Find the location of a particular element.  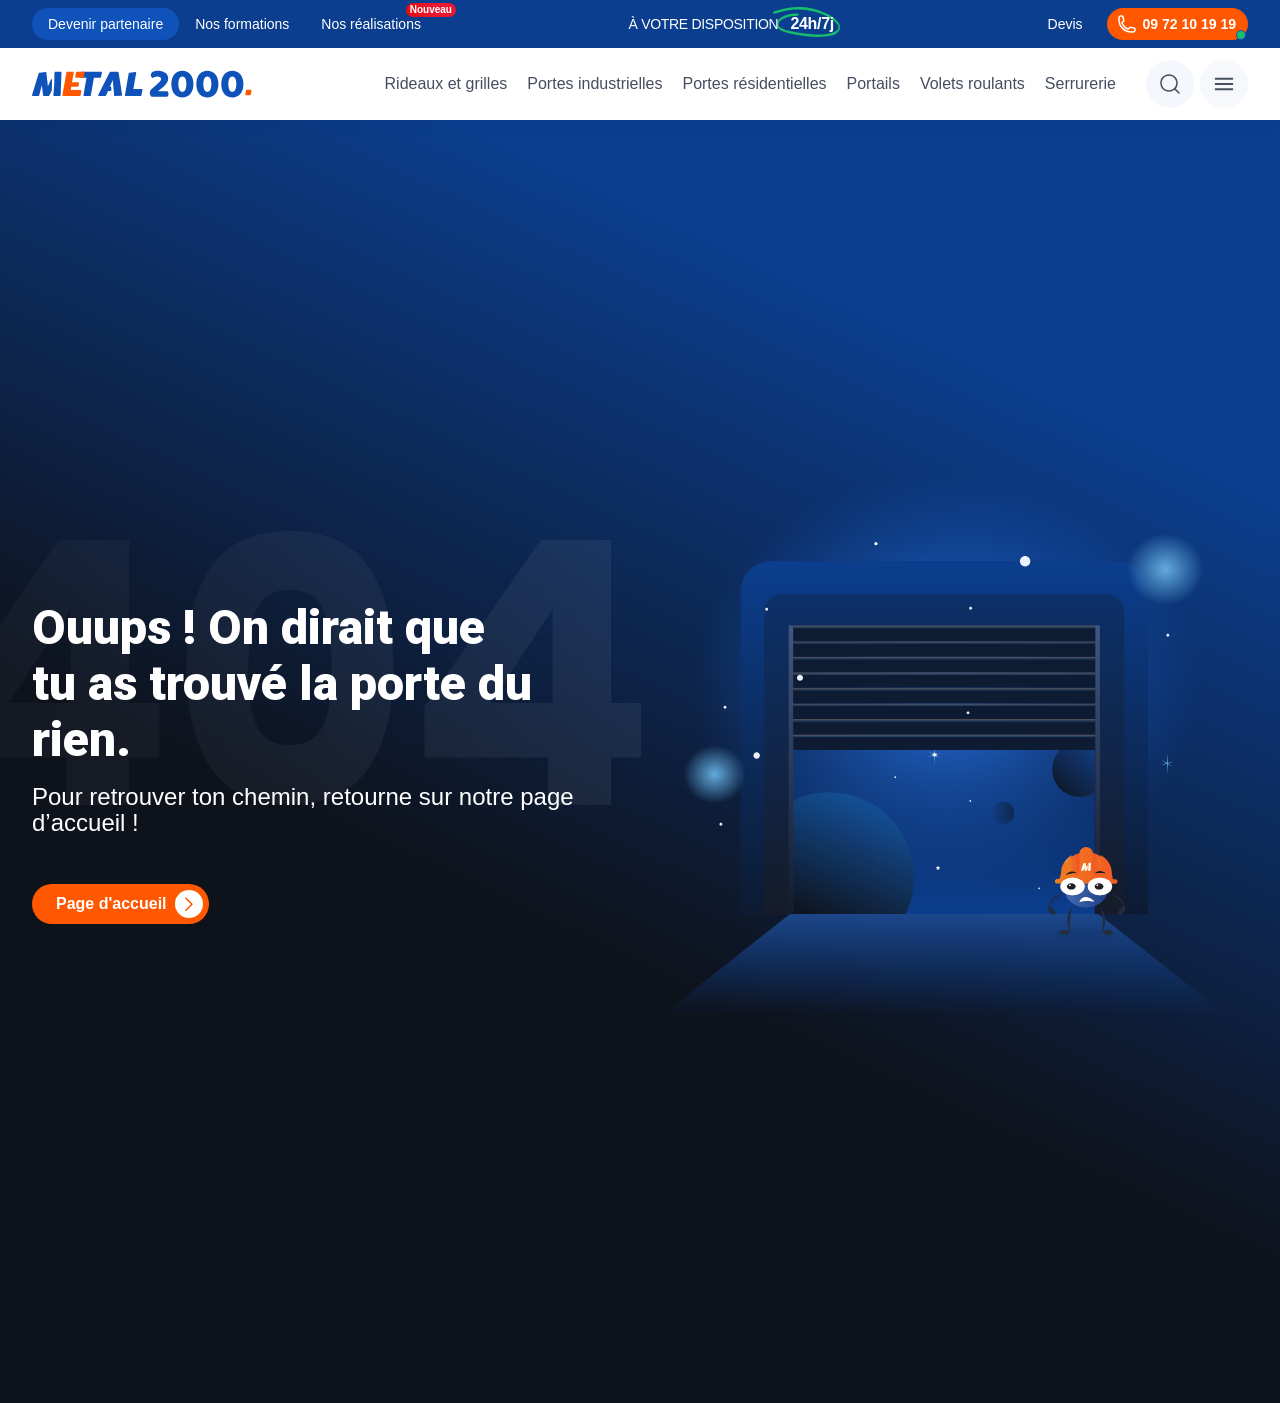

[Metal2000] is located at coordinates (142, 84).